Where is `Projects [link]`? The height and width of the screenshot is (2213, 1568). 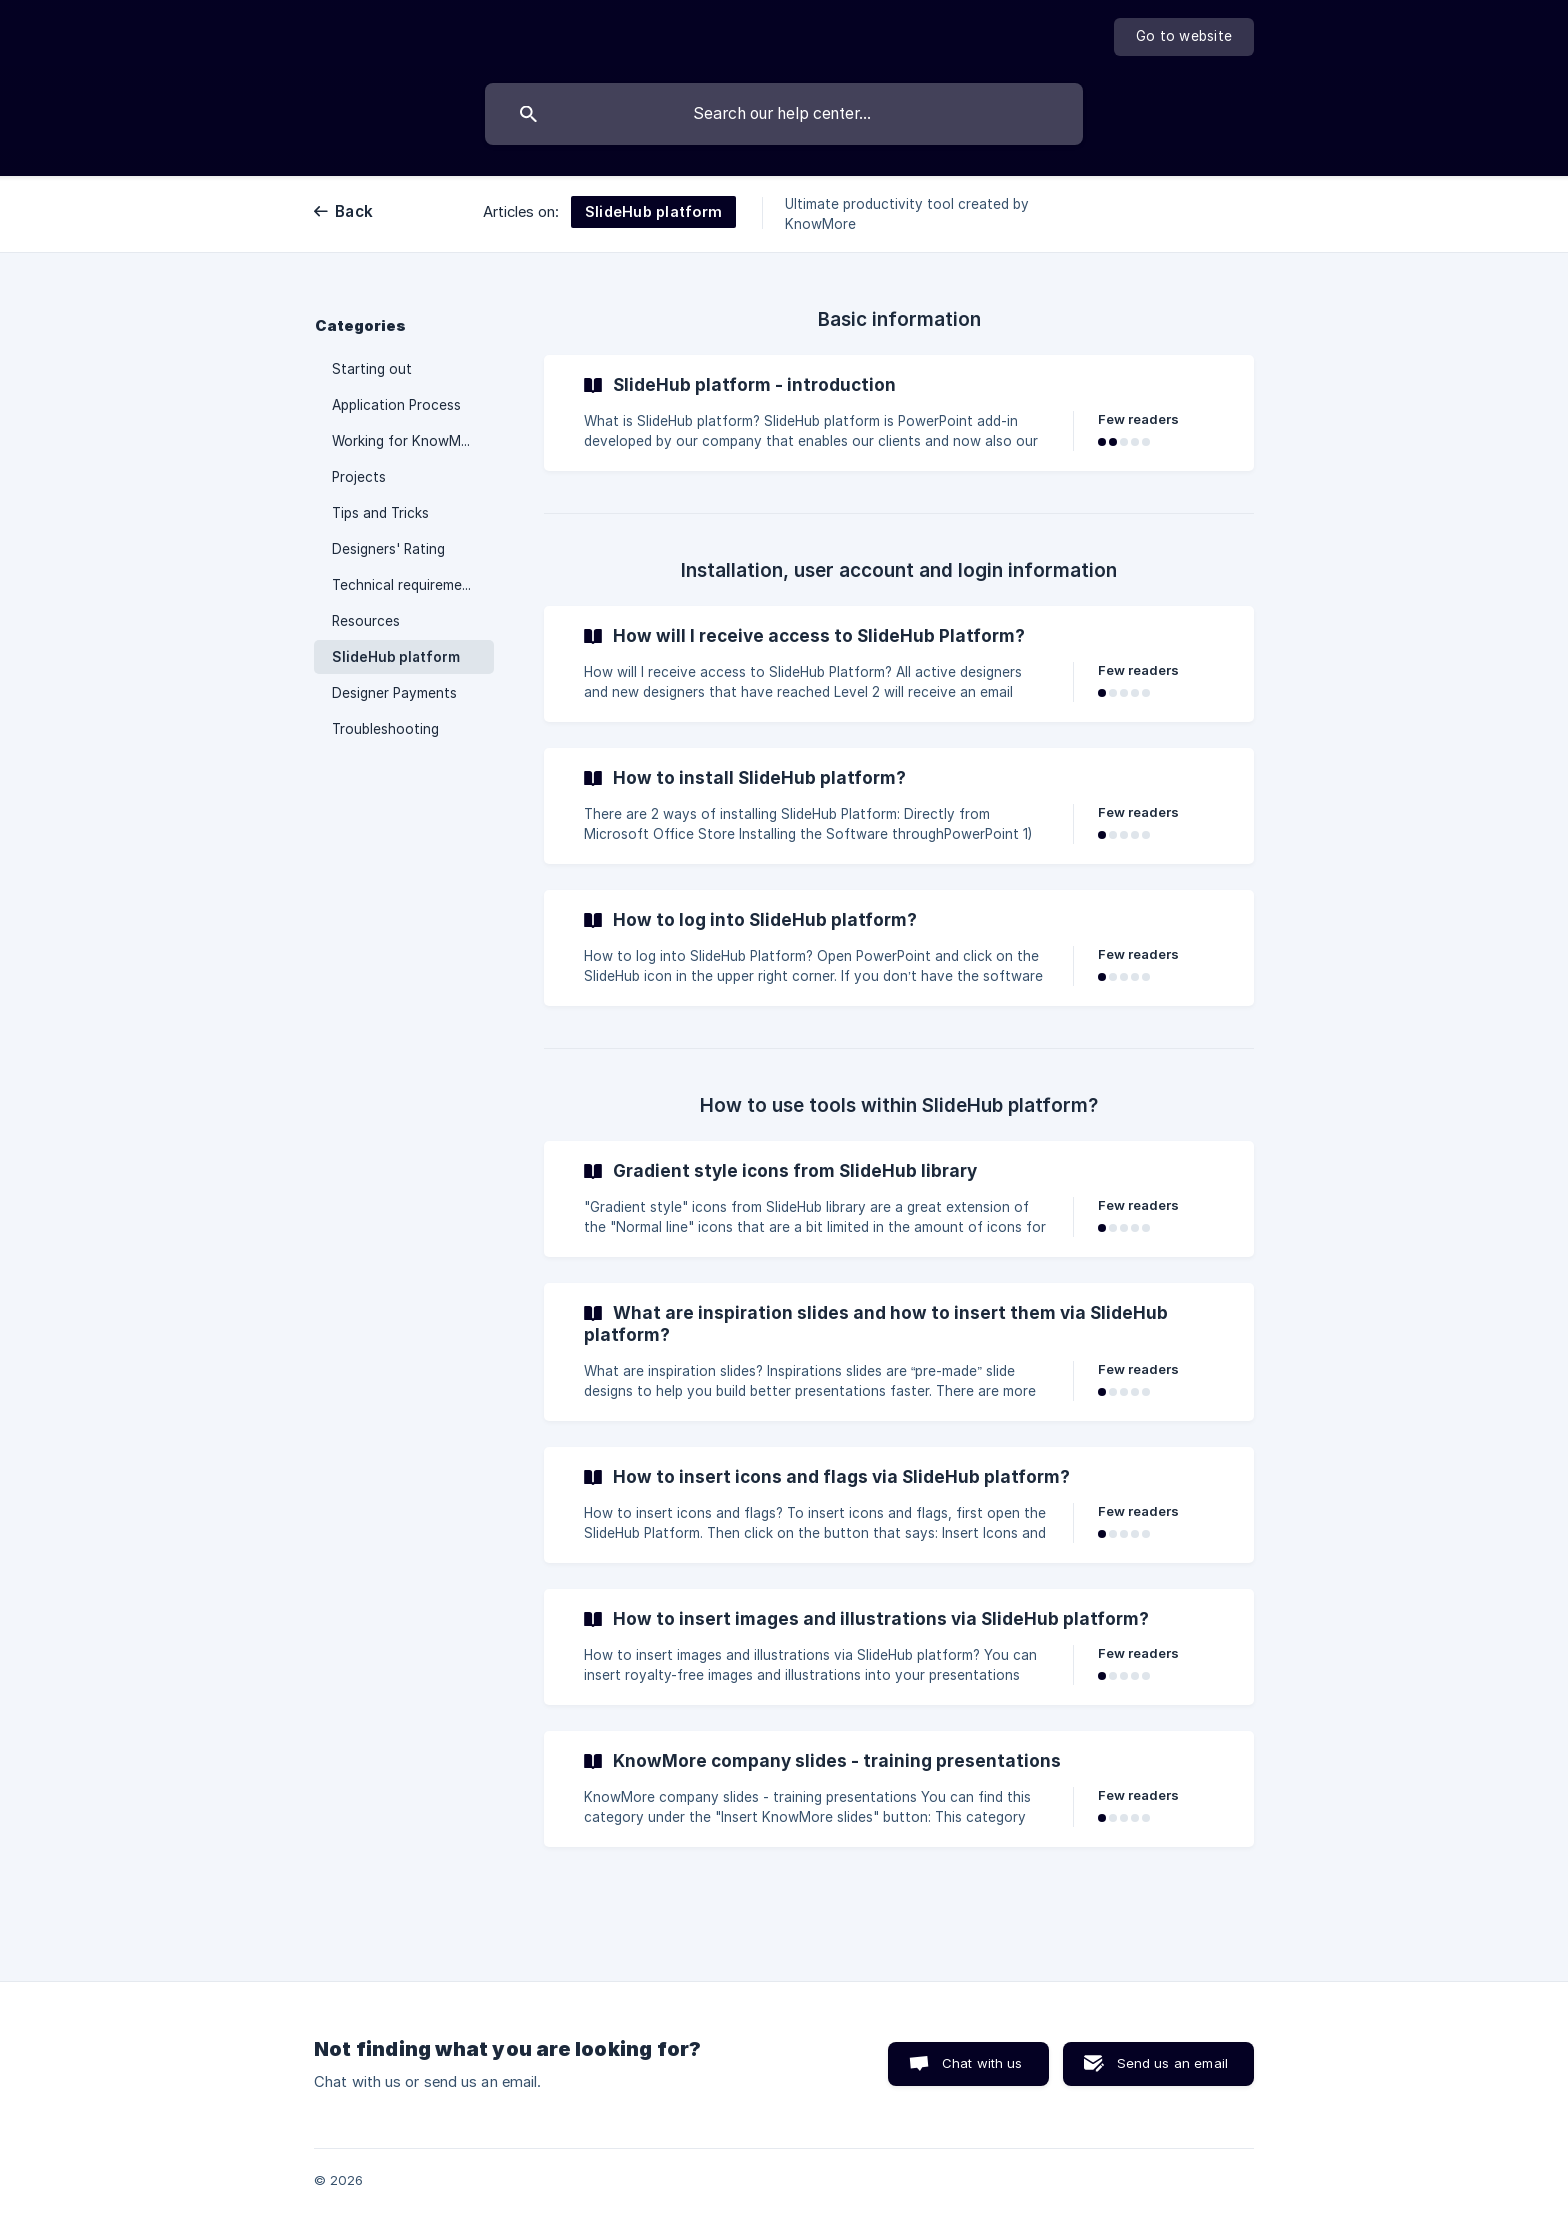 Projects [link] is located at coordinates (359, 477).